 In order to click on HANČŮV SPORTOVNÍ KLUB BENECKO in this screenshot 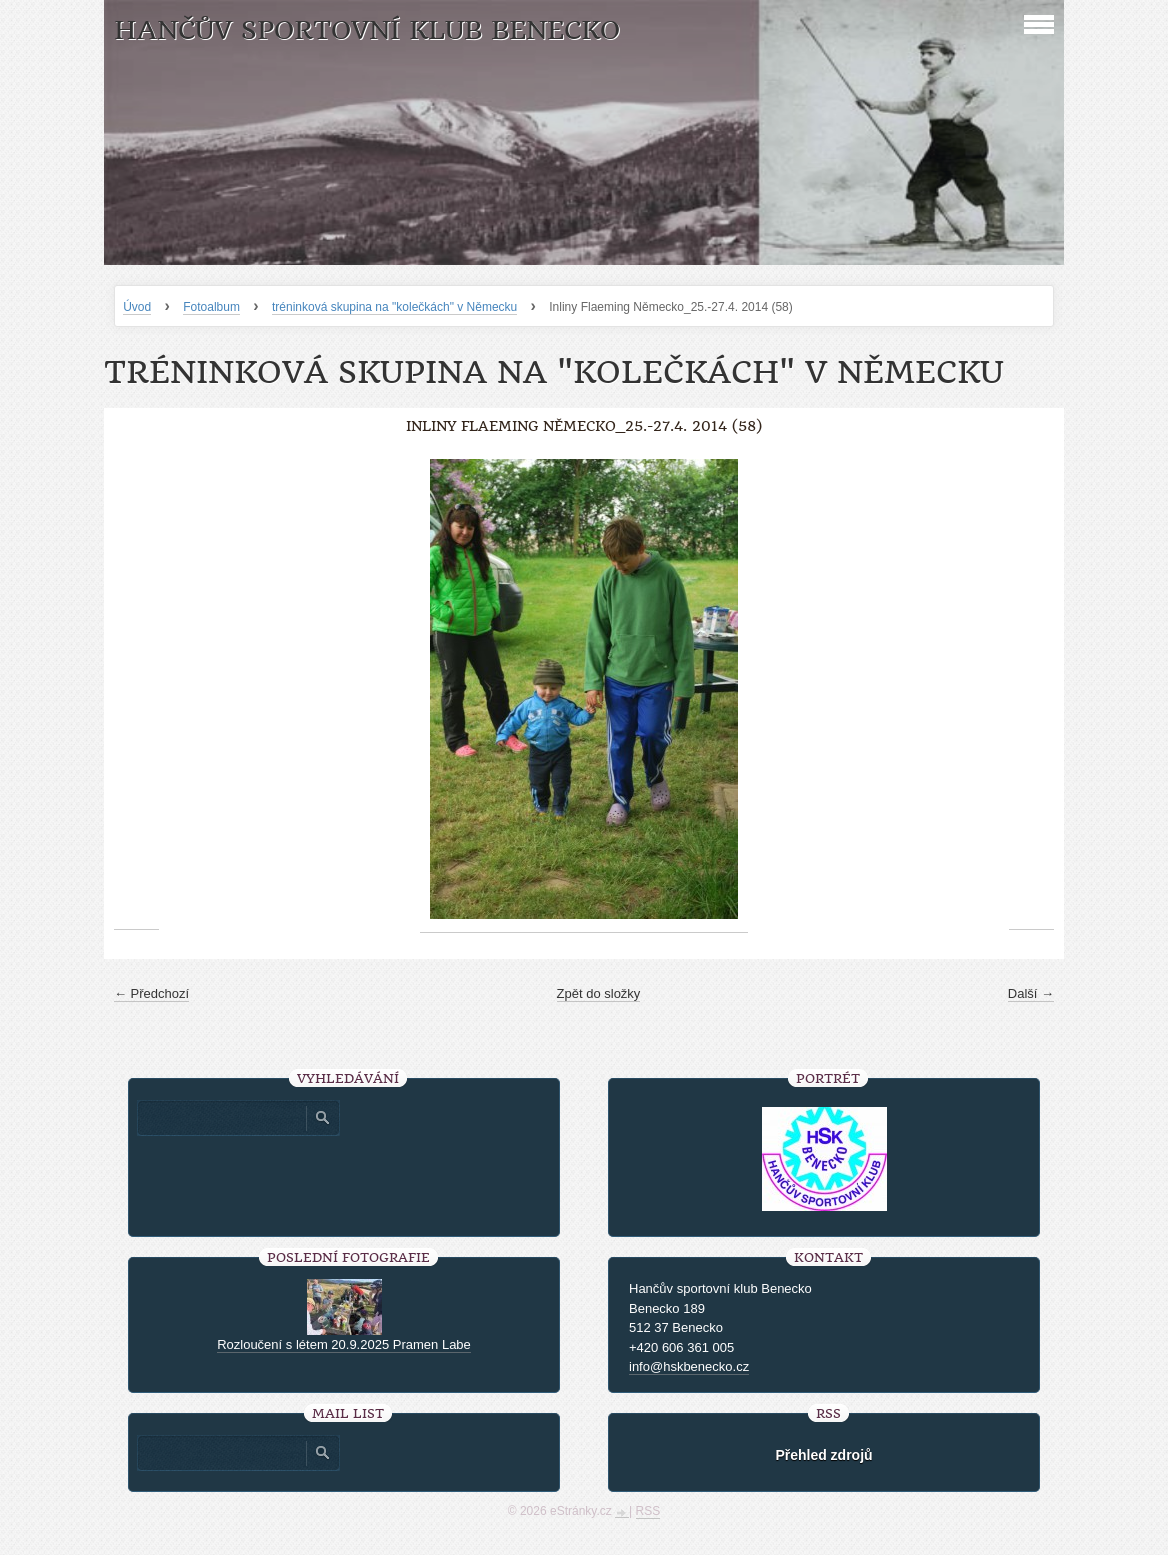, I will do `click(367, 30)`.